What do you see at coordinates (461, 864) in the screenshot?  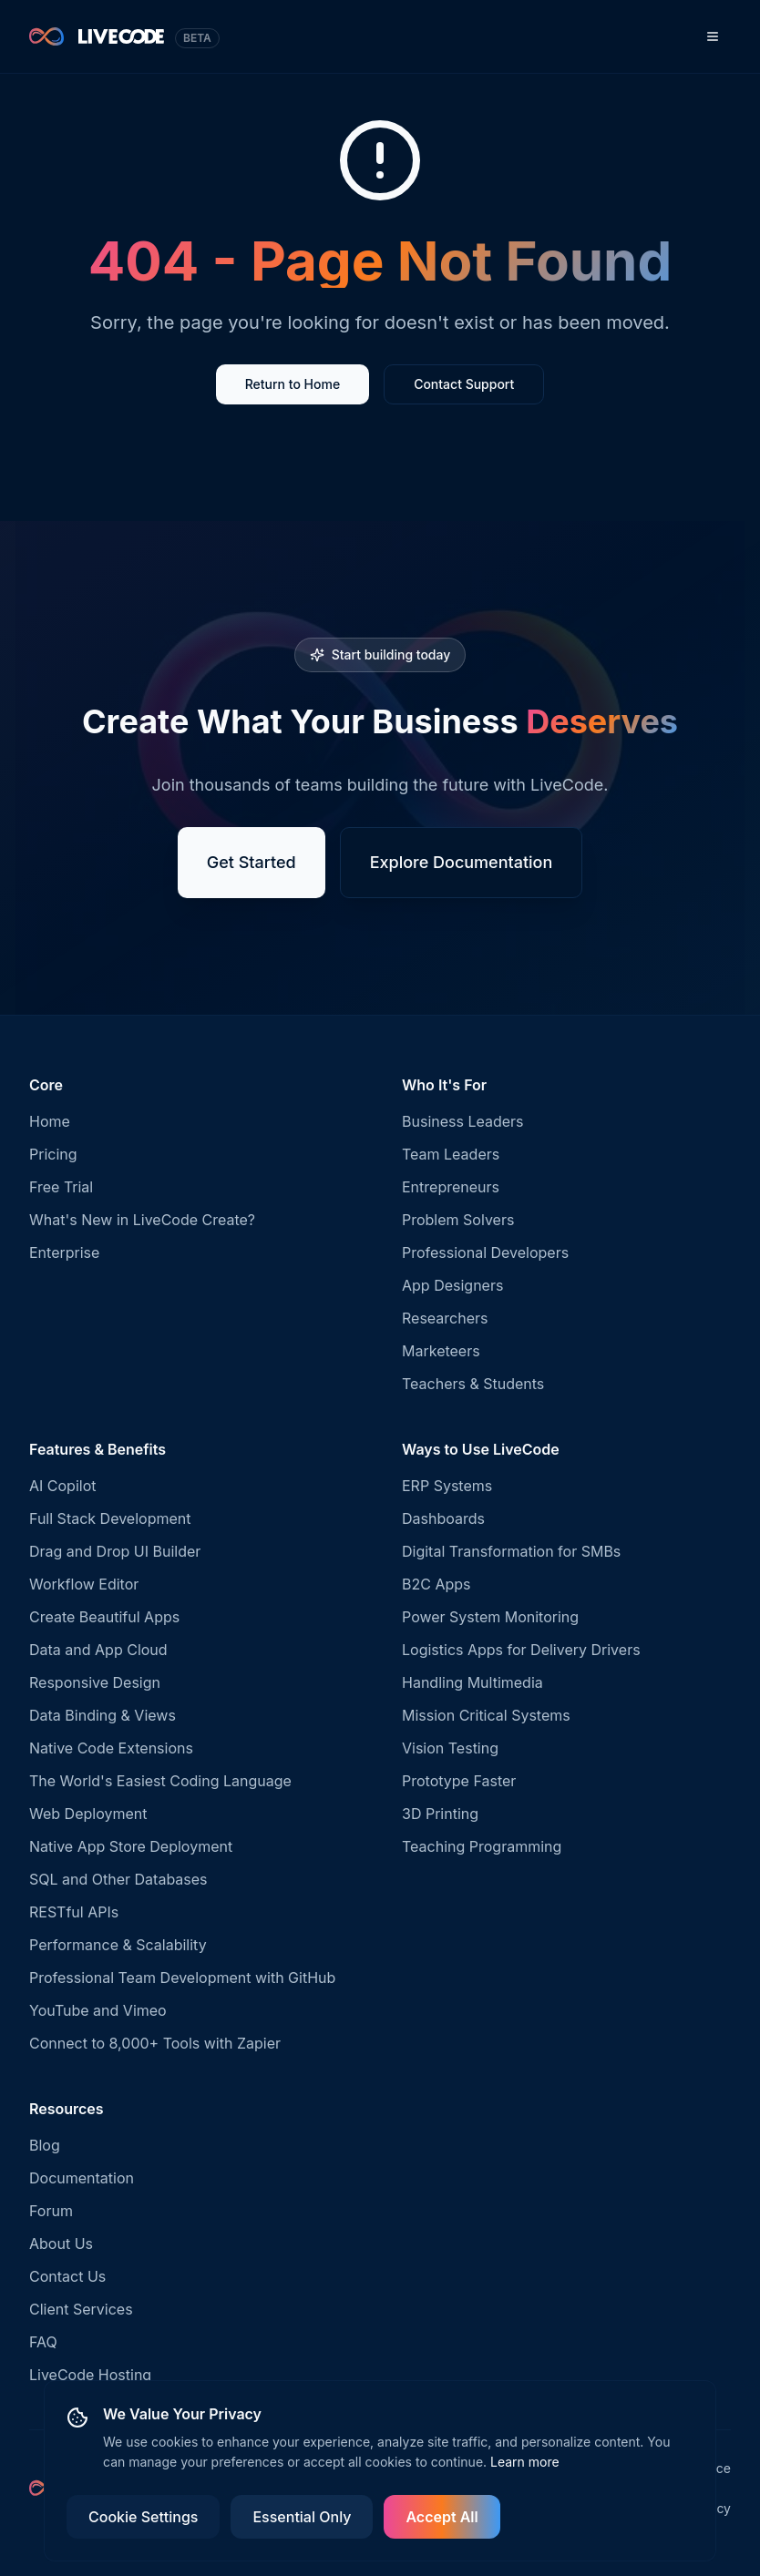 I see `Explore Documentation` at bounding box center [461, 864].